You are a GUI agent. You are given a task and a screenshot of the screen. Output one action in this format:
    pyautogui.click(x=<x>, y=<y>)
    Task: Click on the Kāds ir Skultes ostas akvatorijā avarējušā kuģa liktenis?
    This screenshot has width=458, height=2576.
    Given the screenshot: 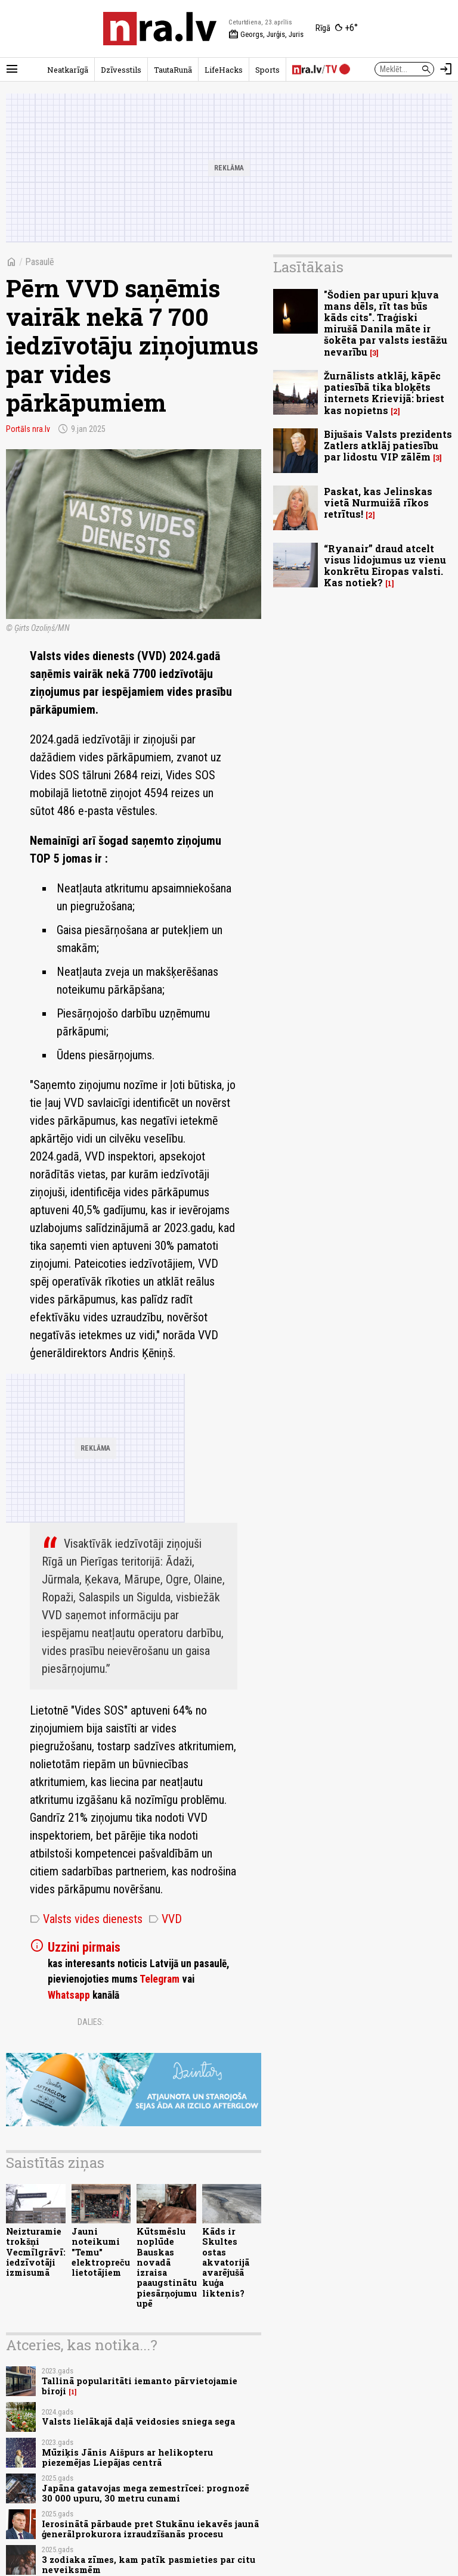 What is the action you would take?
    pyautogui.click(x=225, y=2262)
    